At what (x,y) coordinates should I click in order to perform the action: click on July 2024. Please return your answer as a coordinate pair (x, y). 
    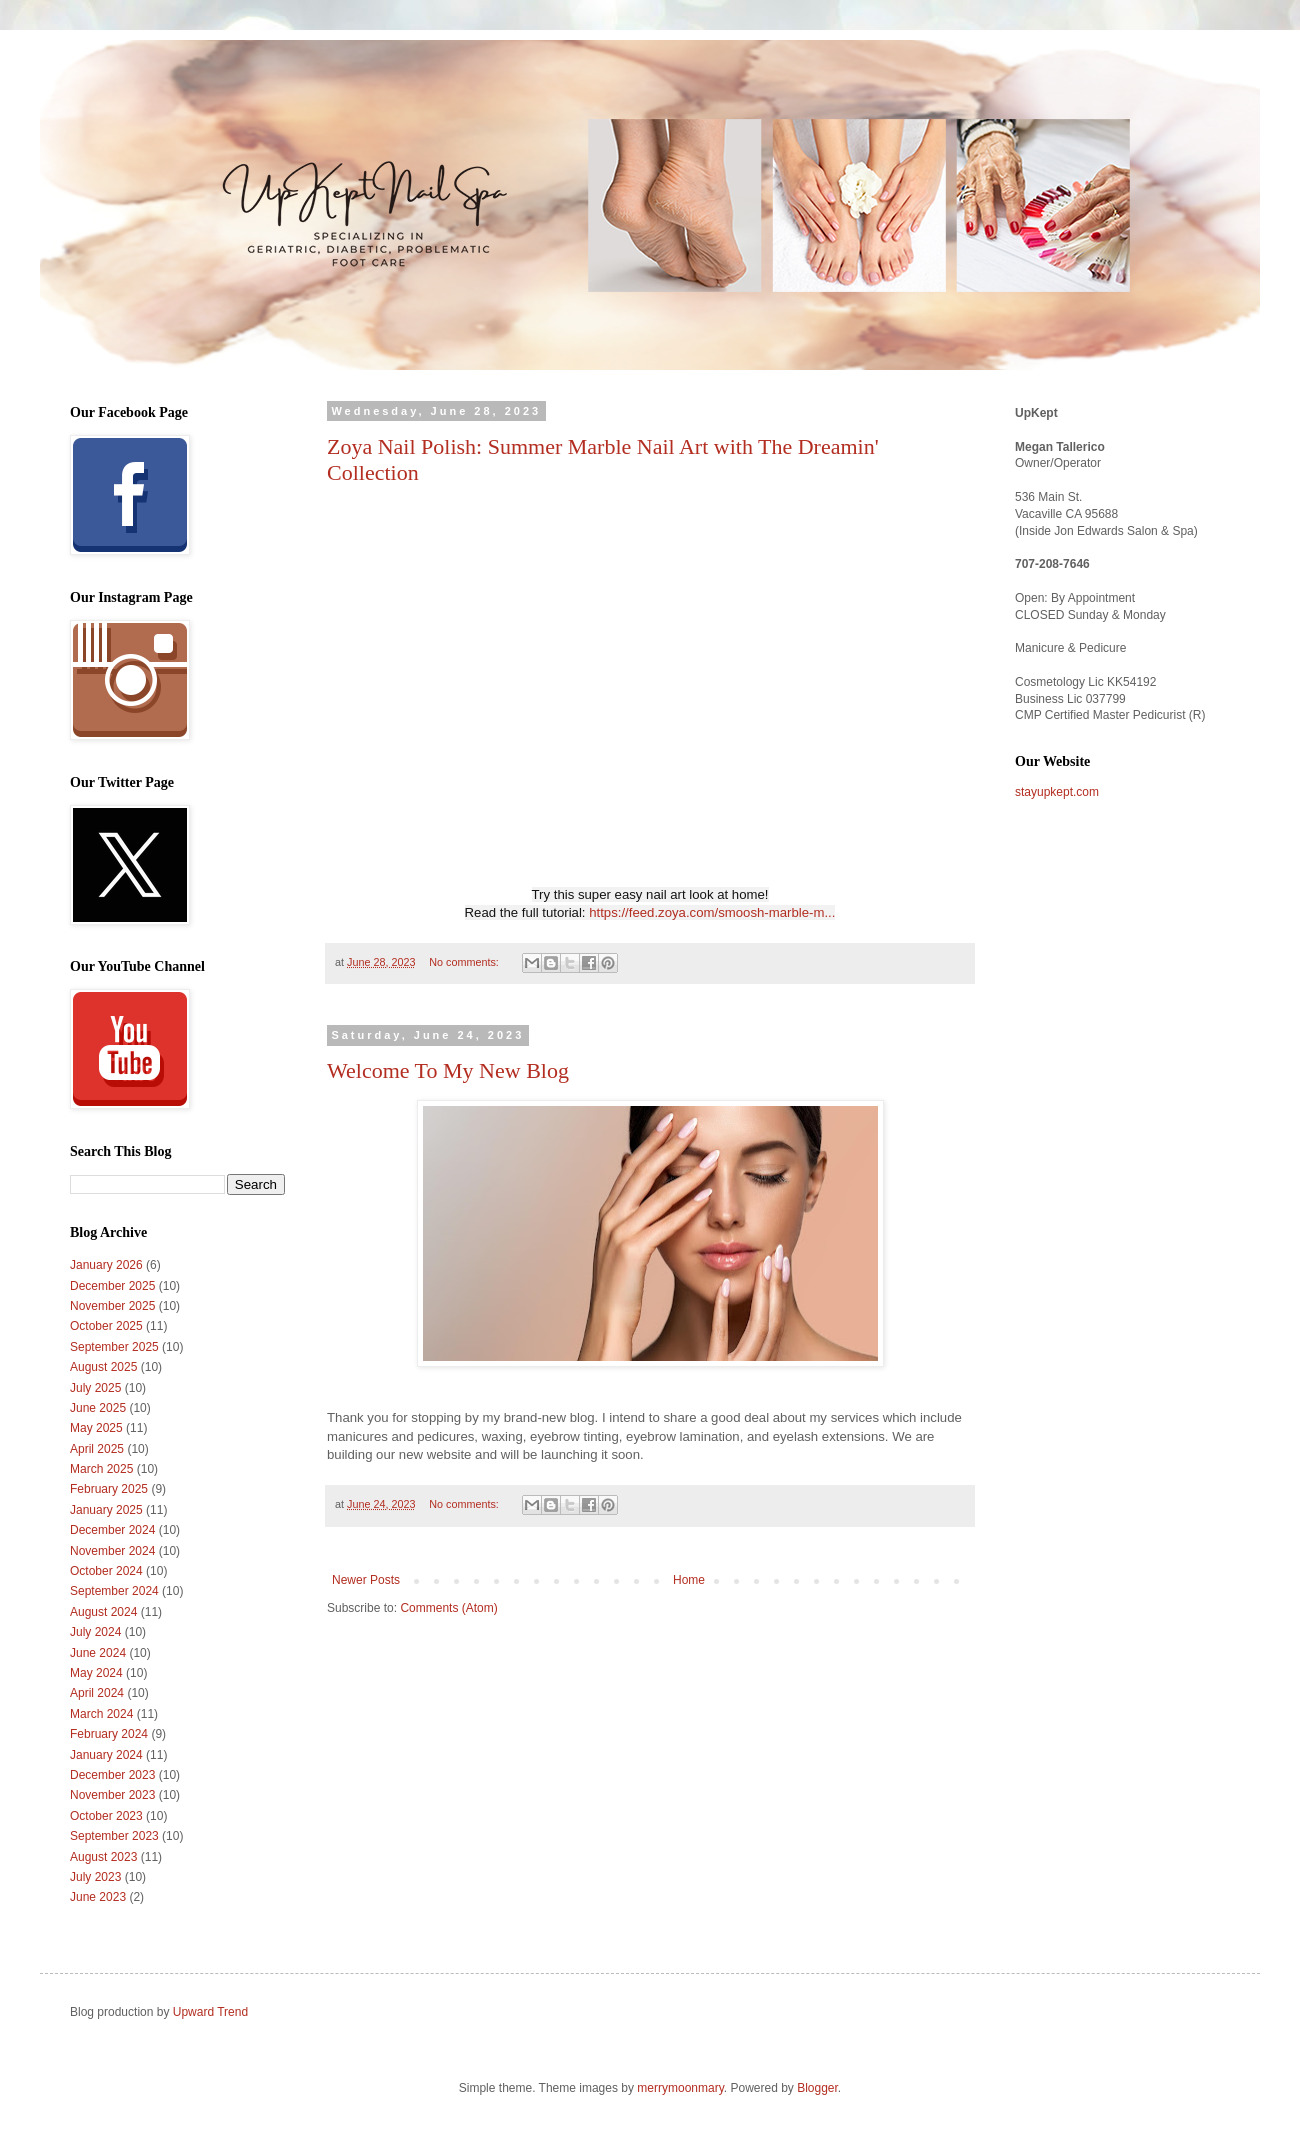
    Looking at the image, I should click on (95, 1632).